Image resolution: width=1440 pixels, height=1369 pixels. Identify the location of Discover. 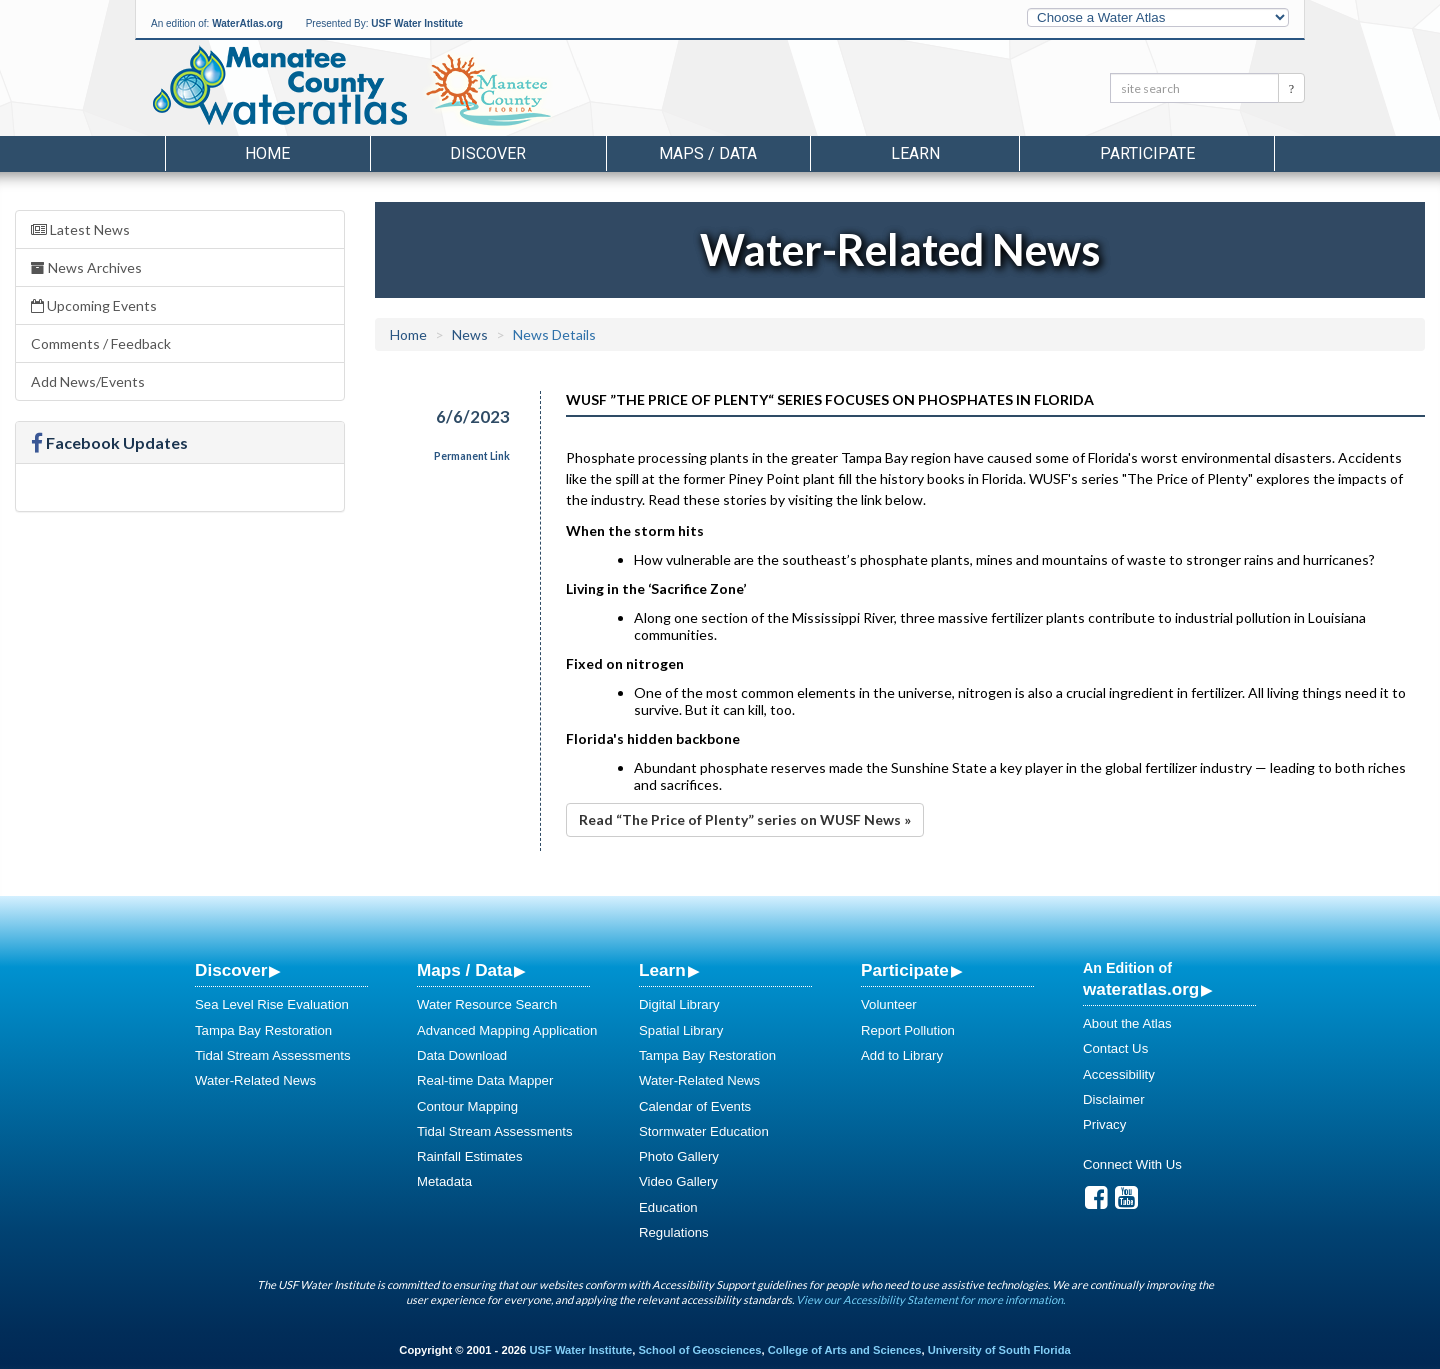
(231, 970).